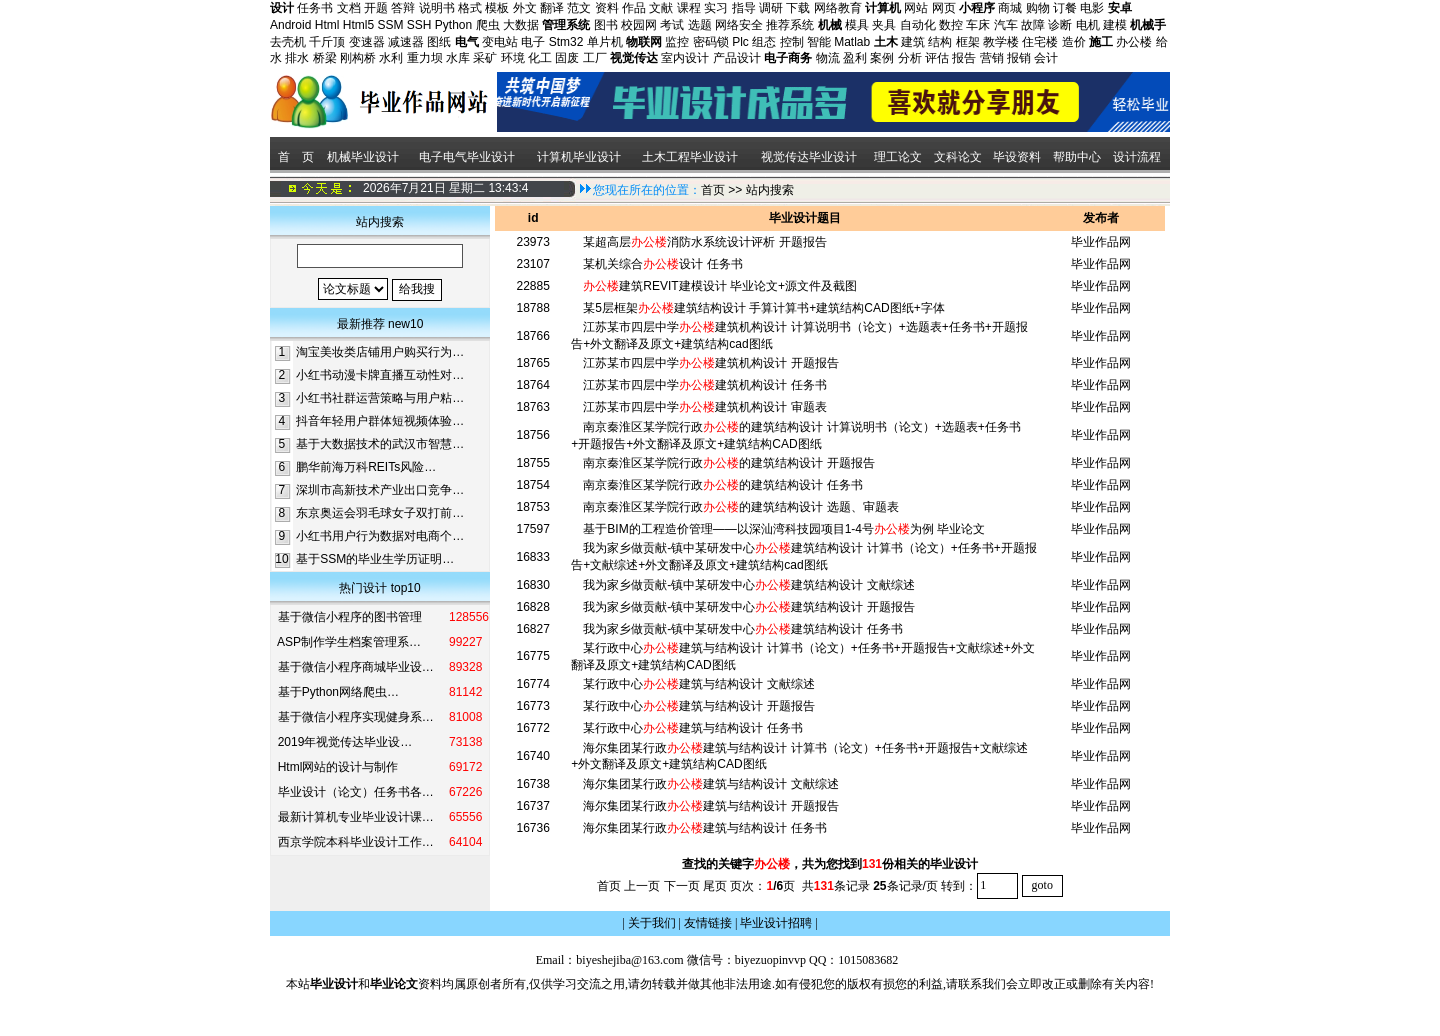 Image resolution: width=1440 pixels, height=1036 pixels. I want to click on 校园网, so click(639, 25).